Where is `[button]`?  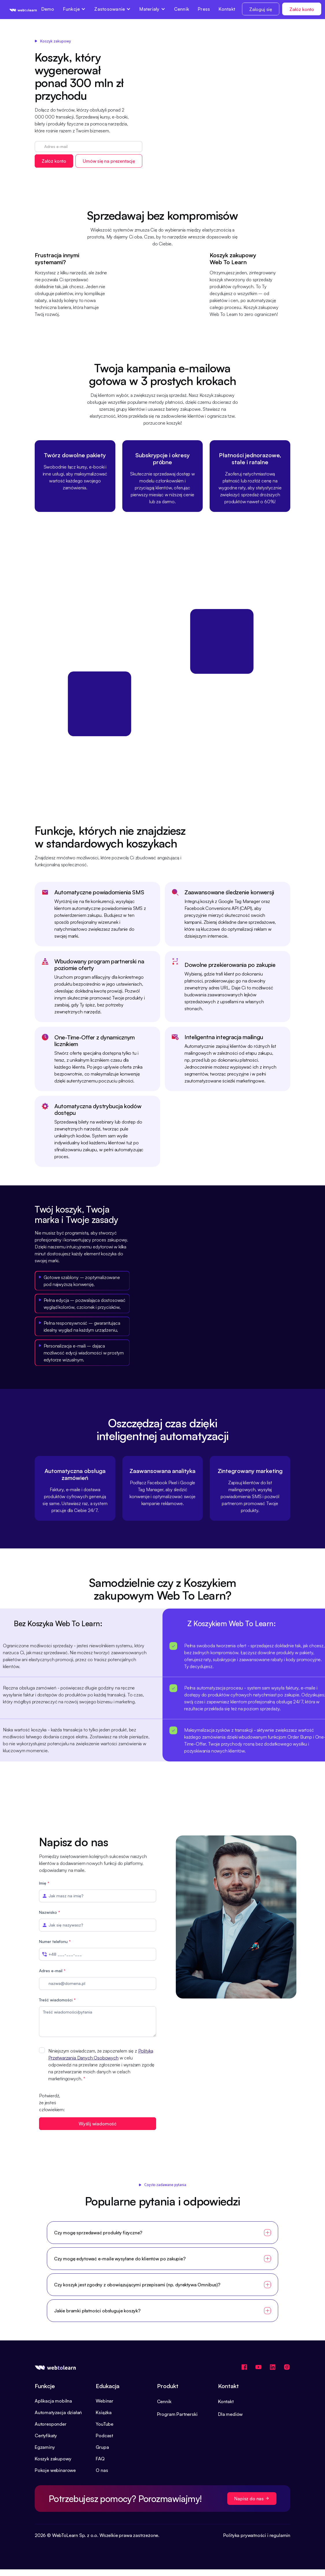
[button] is located at coordinates (74, 8).